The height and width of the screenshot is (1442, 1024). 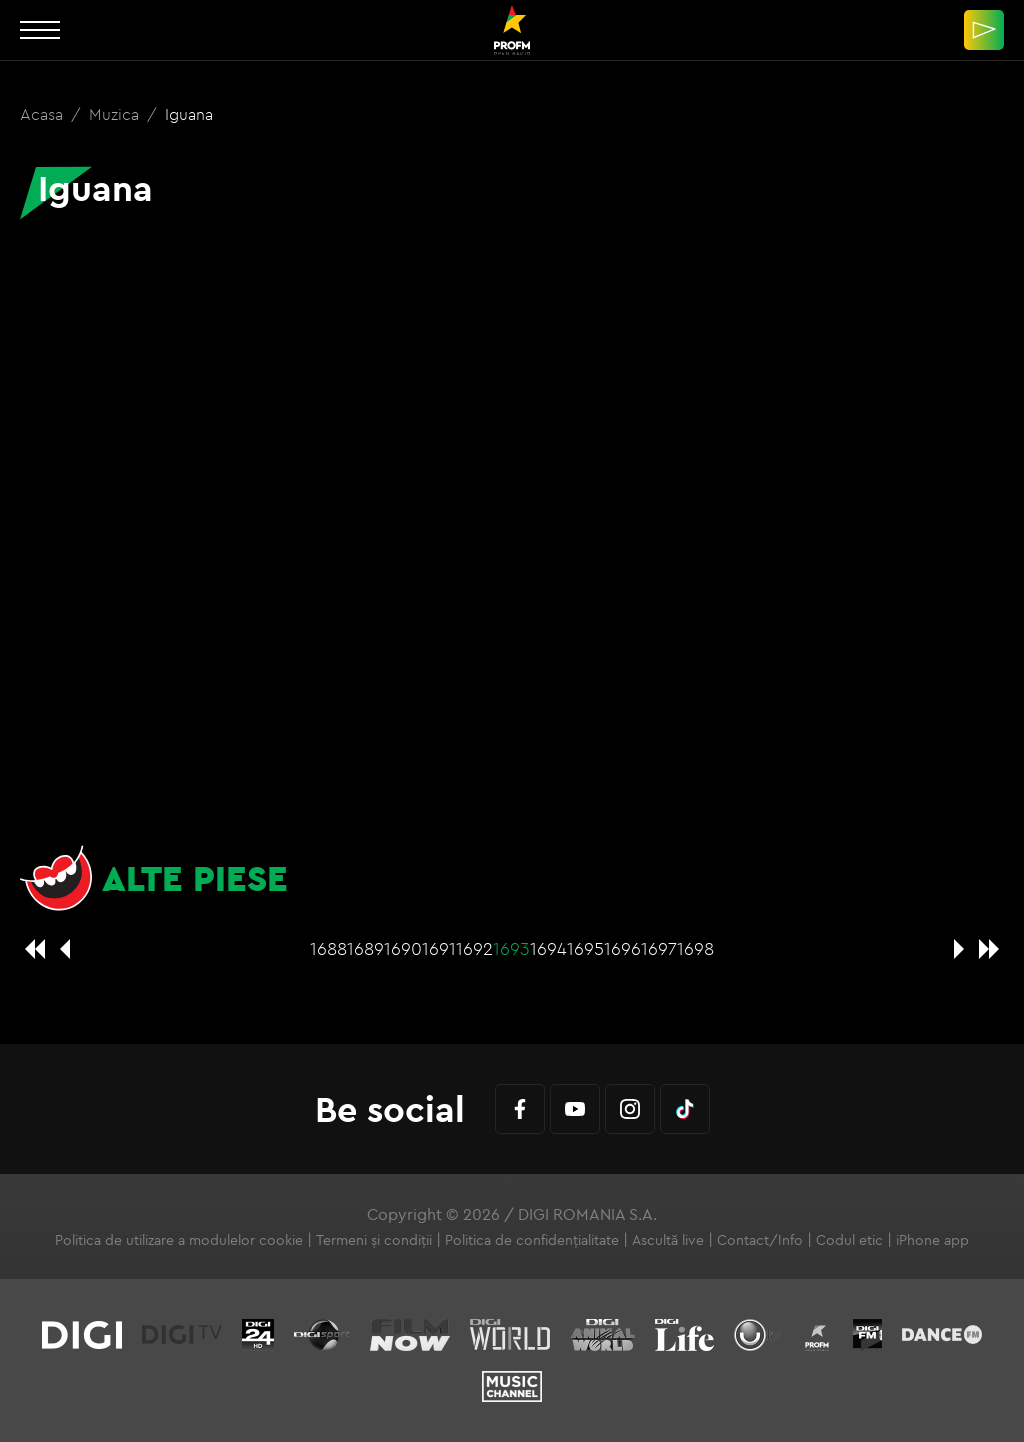 What do you see at coordinates (43, 114) in the screenshot?
I see `Acasa` at bounding box center [43, 114].